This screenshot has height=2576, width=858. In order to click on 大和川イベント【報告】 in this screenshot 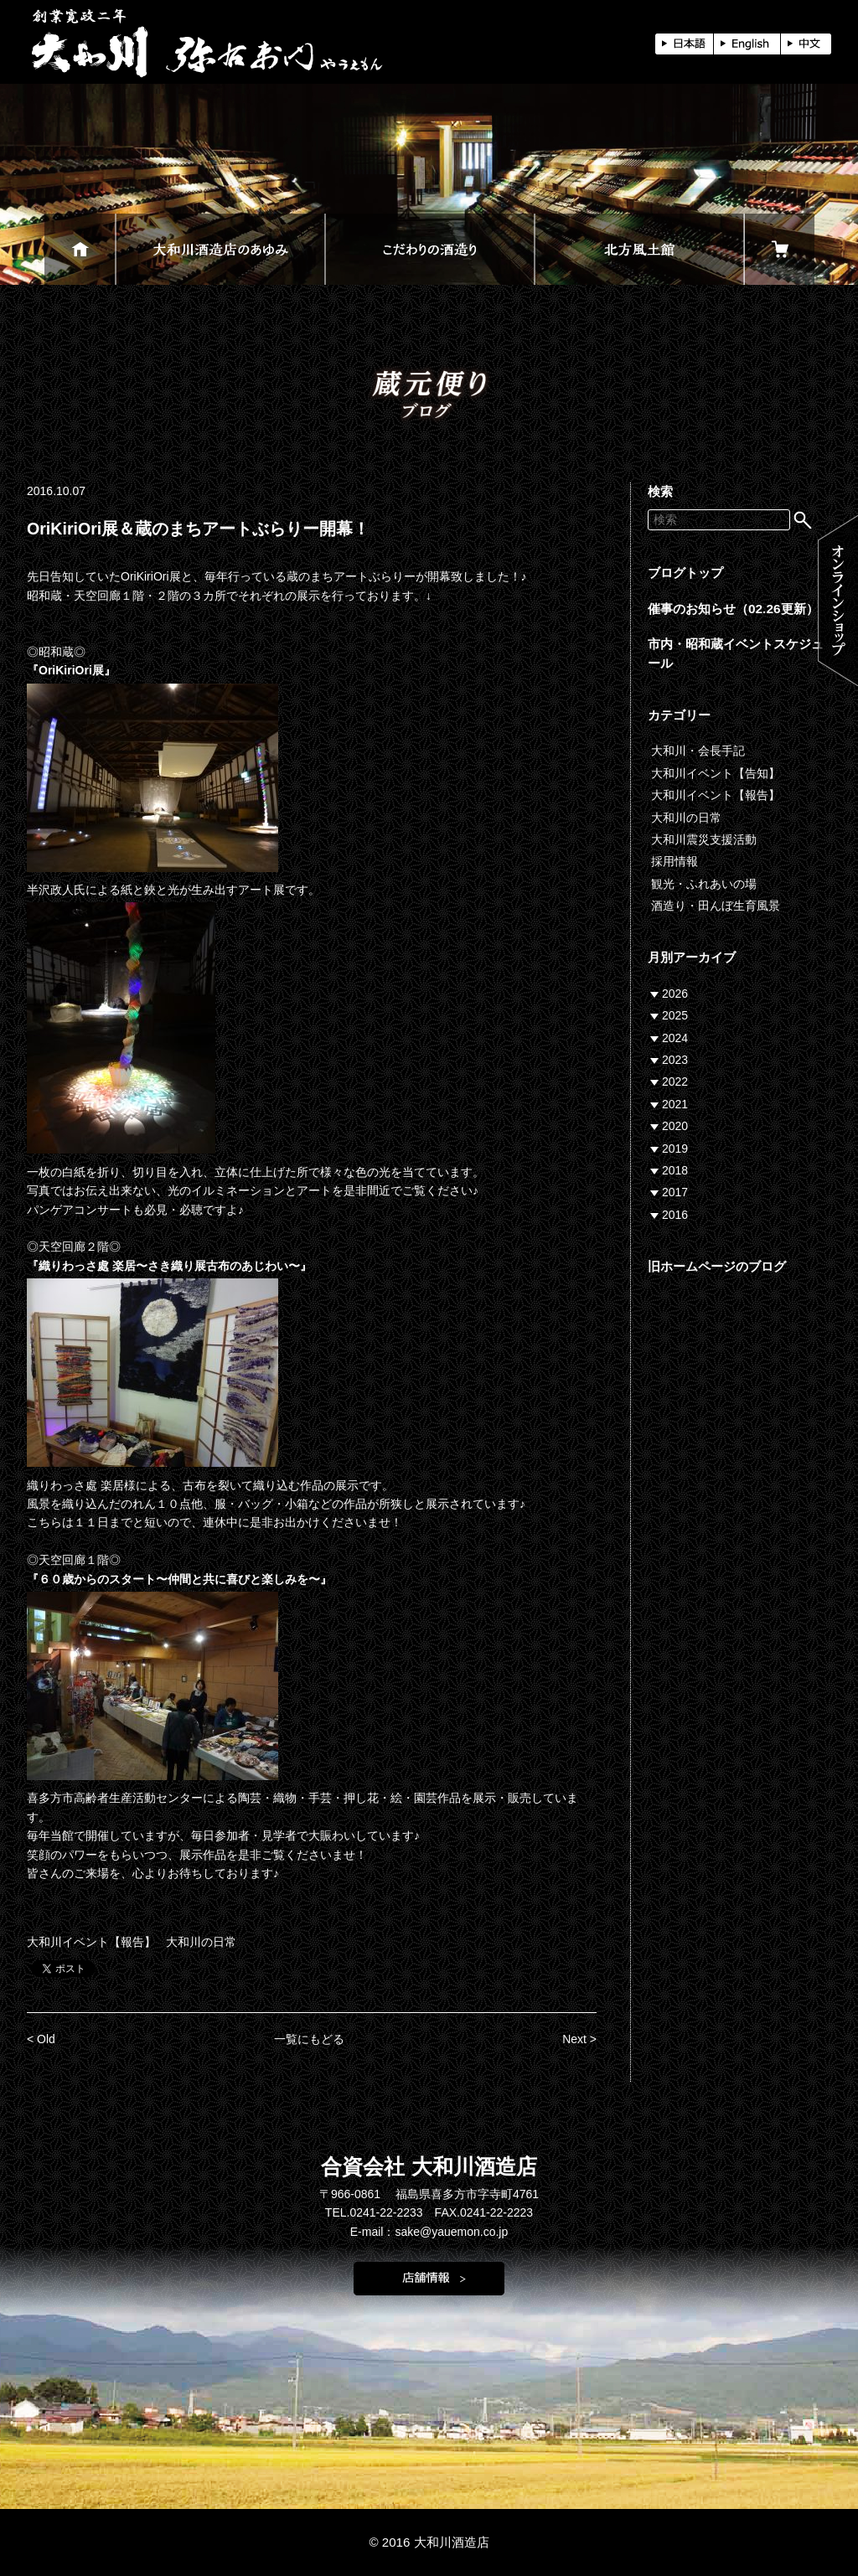, I will do `click(91, 1942)`.